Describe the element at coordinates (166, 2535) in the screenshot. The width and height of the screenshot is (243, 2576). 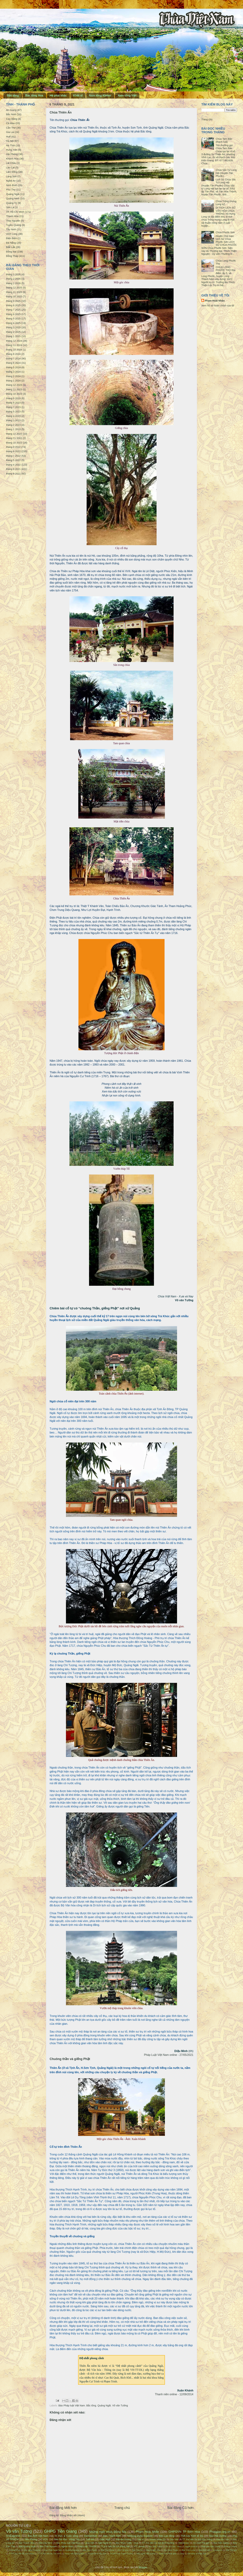
I see `Báo Lao động` at that location.